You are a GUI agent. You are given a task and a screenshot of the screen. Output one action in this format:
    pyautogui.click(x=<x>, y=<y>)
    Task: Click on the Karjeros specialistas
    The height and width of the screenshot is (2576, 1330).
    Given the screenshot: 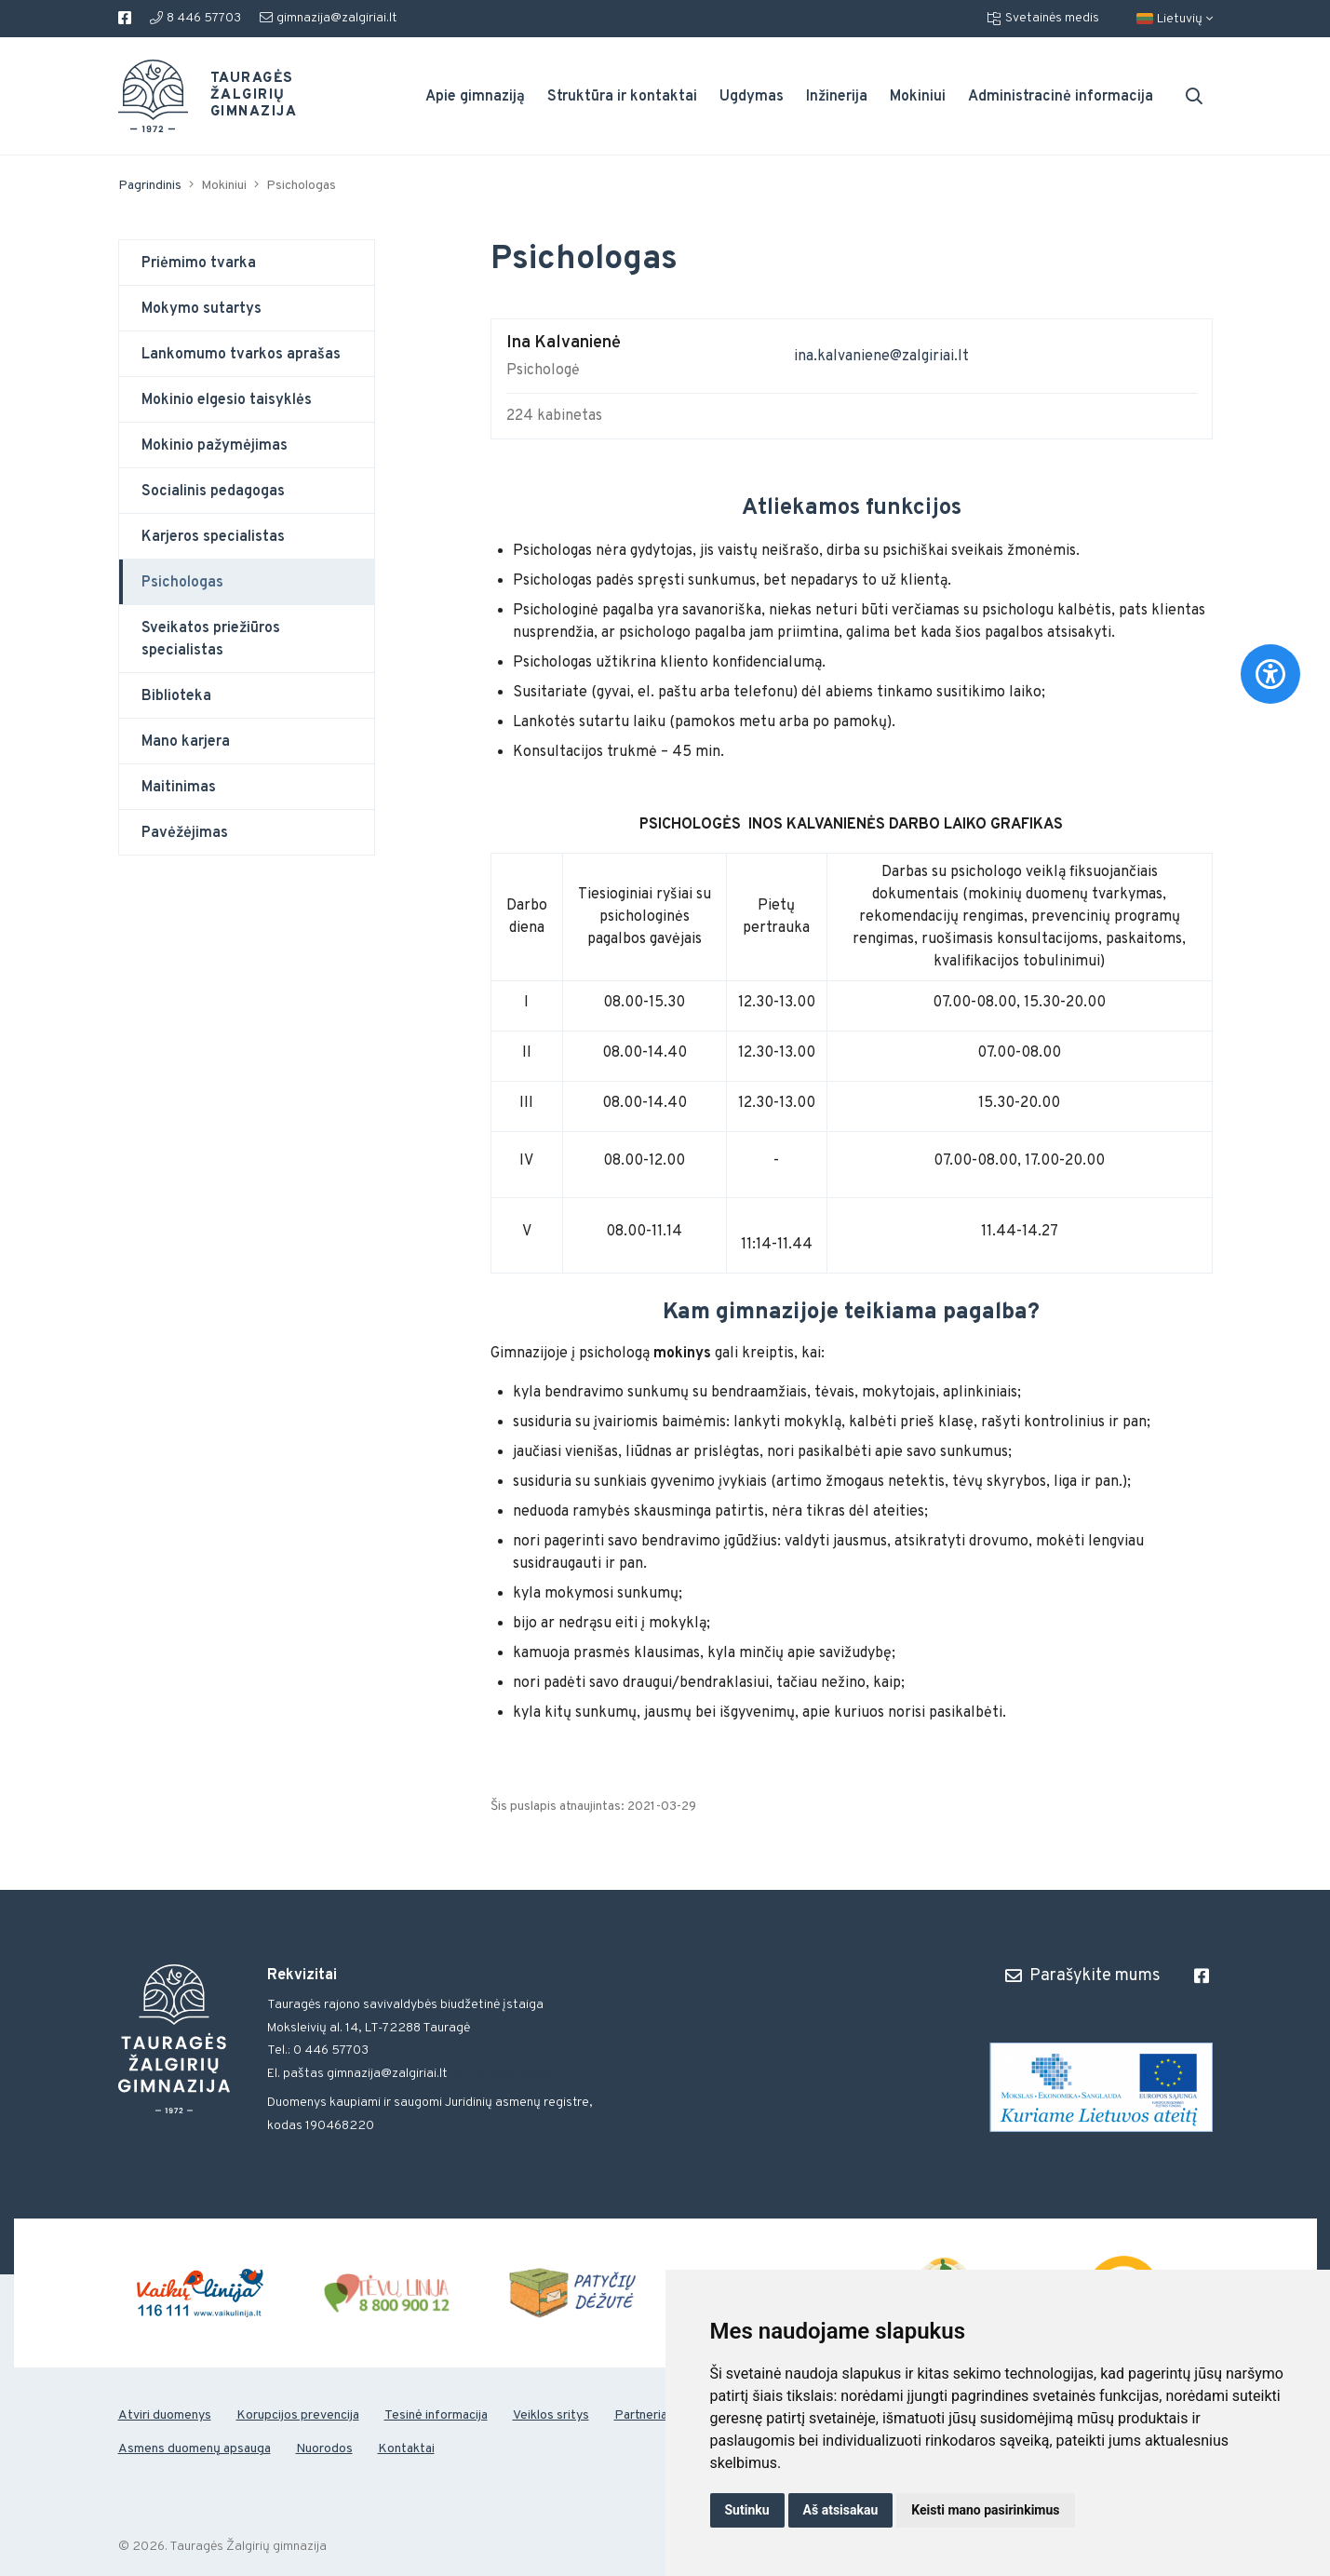 What is the action you would take?
    pyautogui.click(x=213, y=537)
    